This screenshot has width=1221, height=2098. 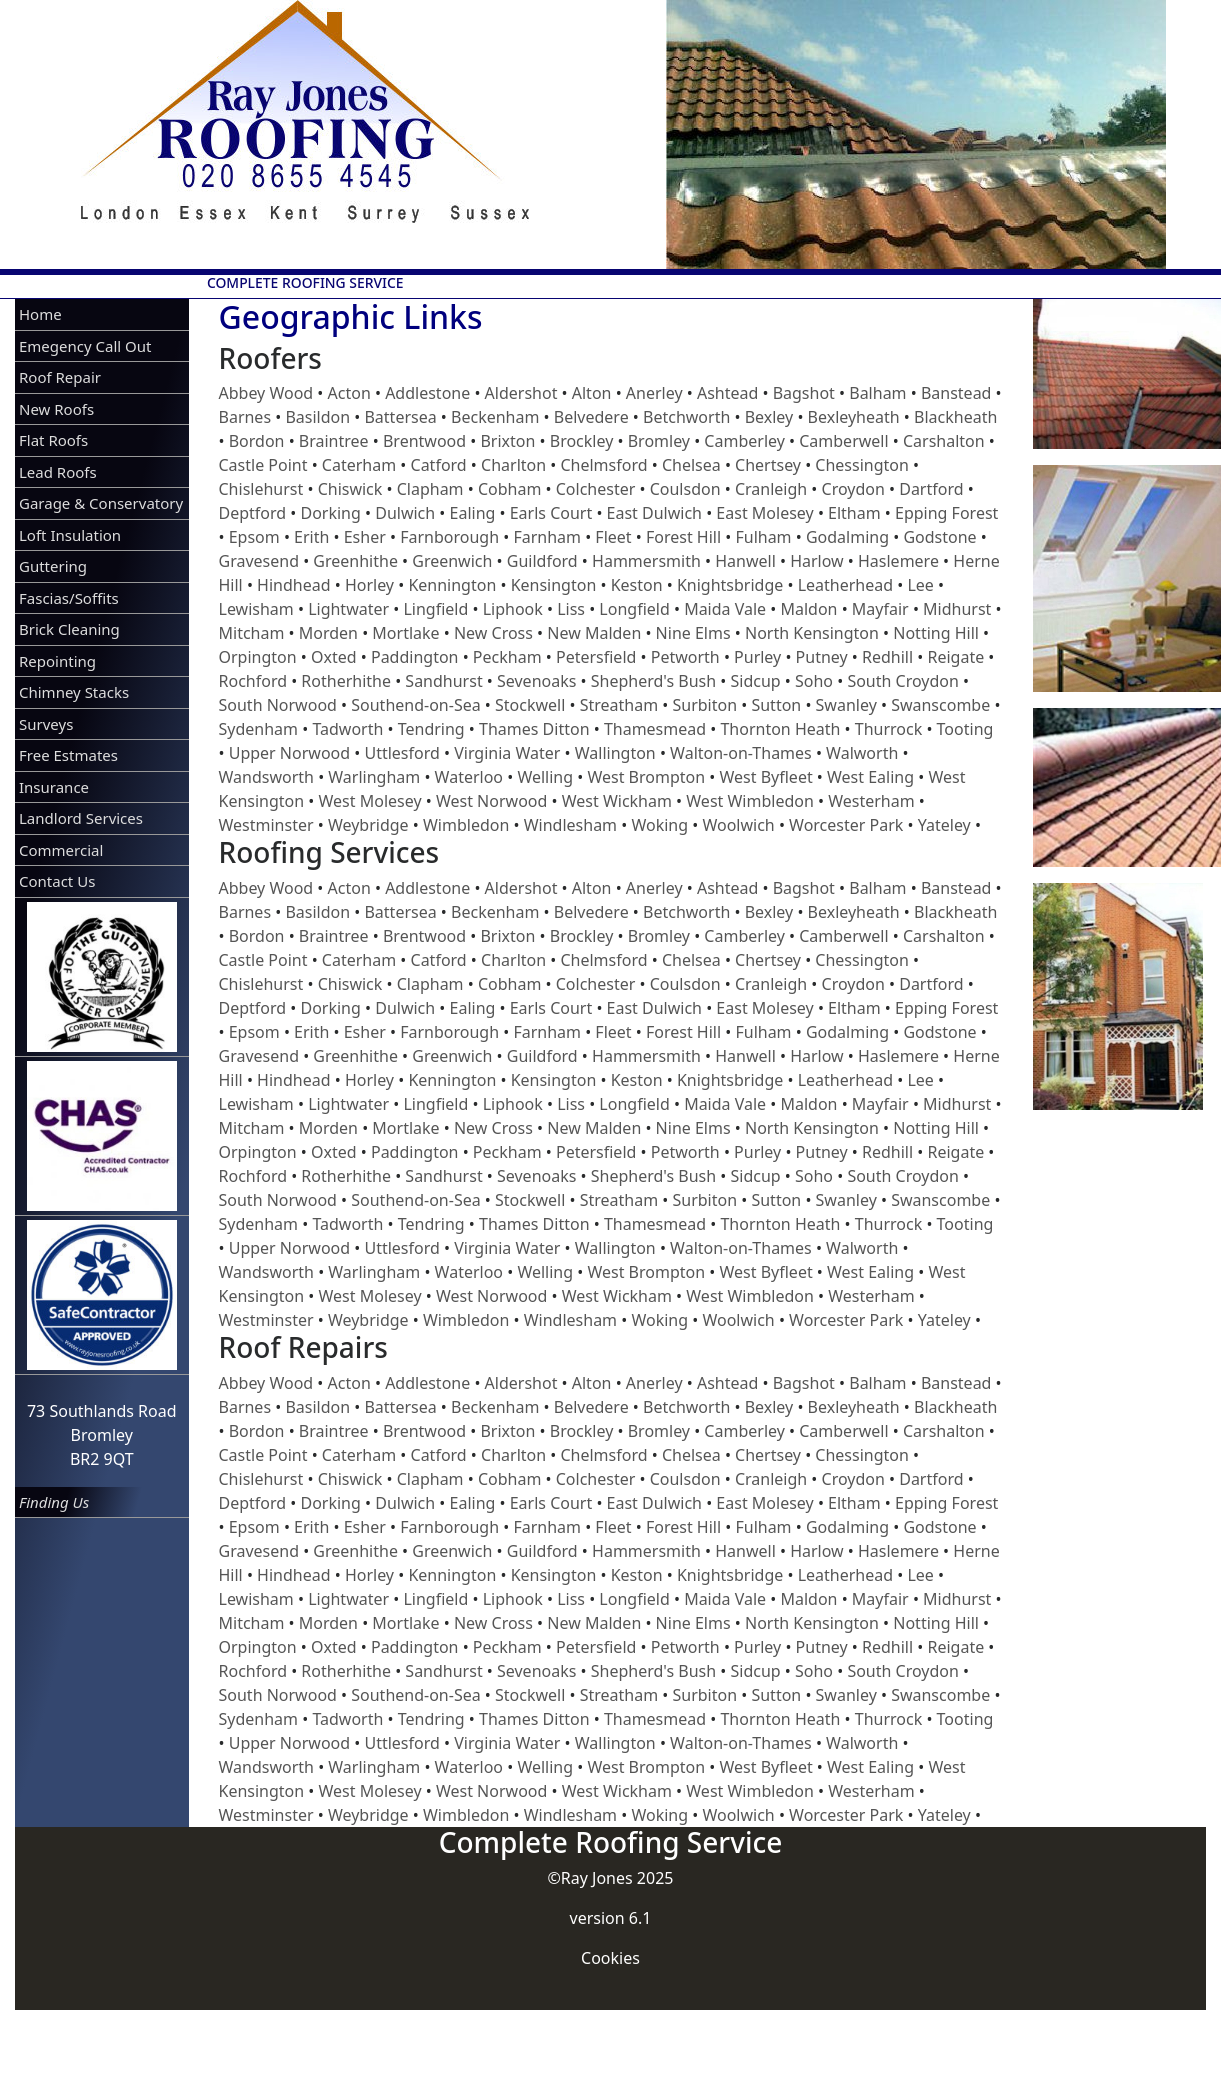 What do you see at coordinates (936, 633) in the screenshot?
I see `Notting Hill` at bounding box center [936, 633].